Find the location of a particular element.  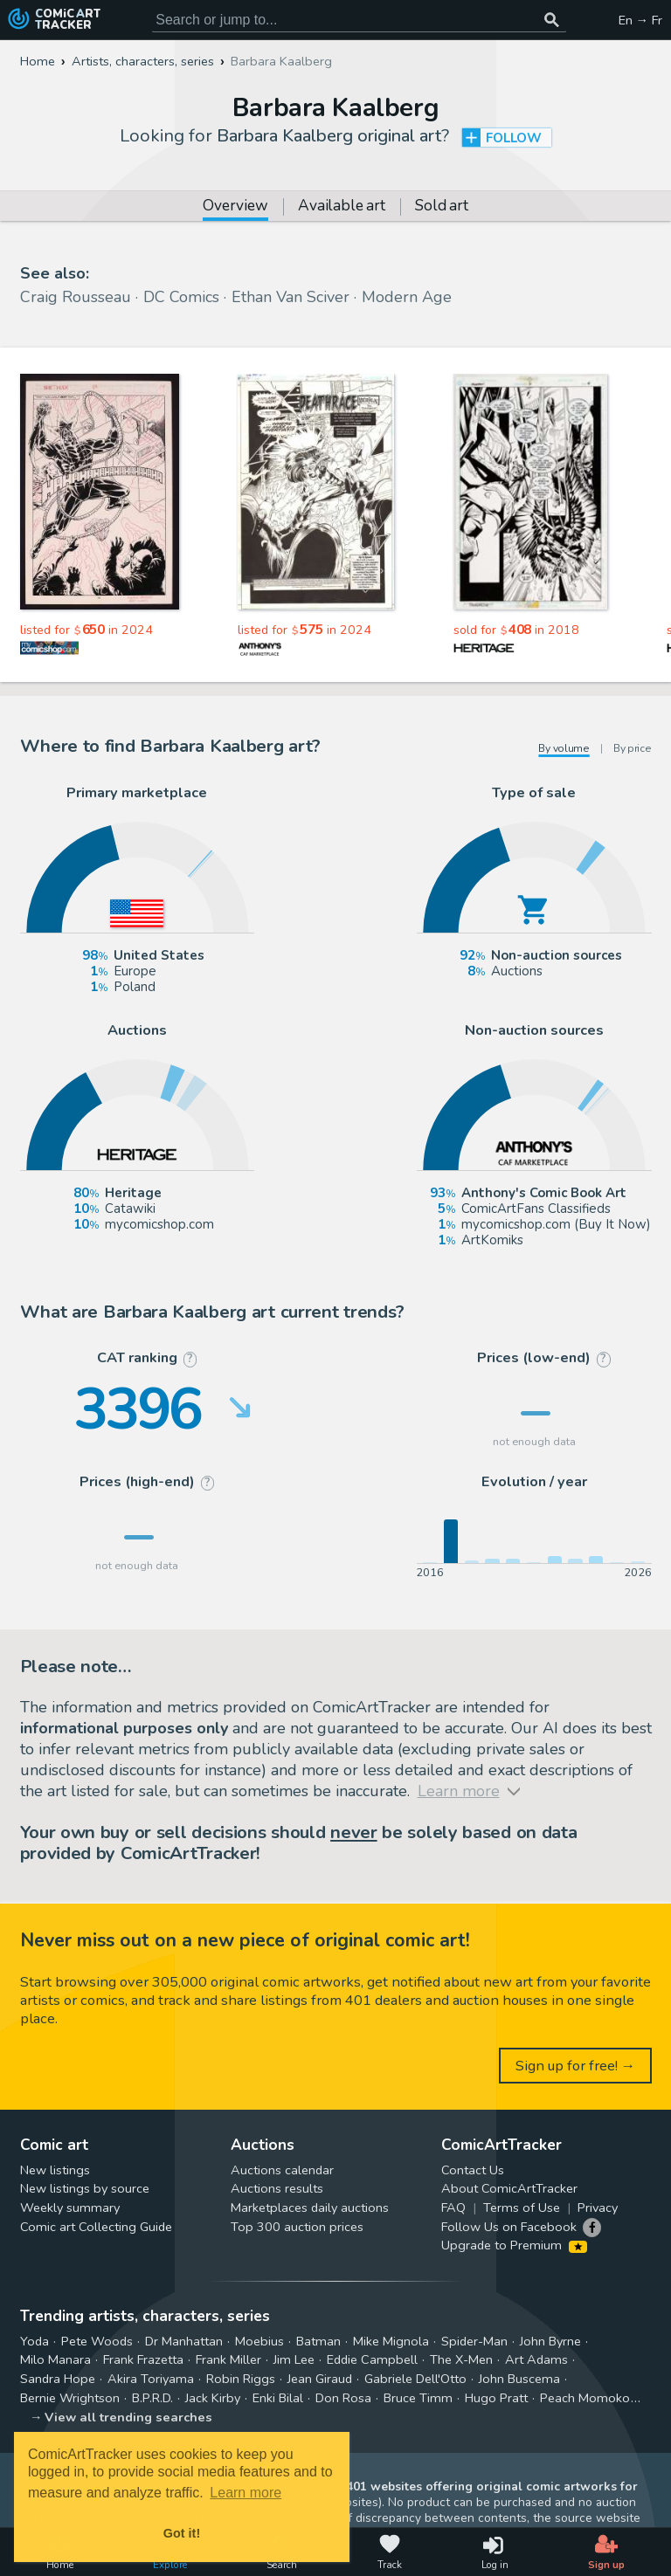

Eddie Campbell is located at coordinates (372, 2359).